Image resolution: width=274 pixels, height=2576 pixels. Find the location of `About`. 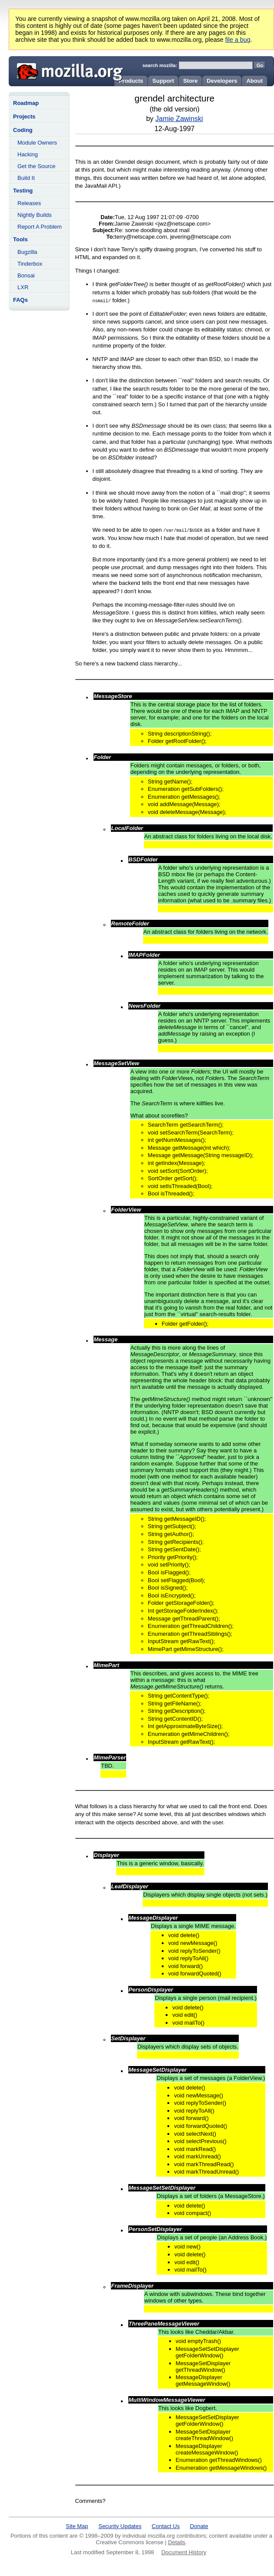

About is located at coordinates (254, 81).